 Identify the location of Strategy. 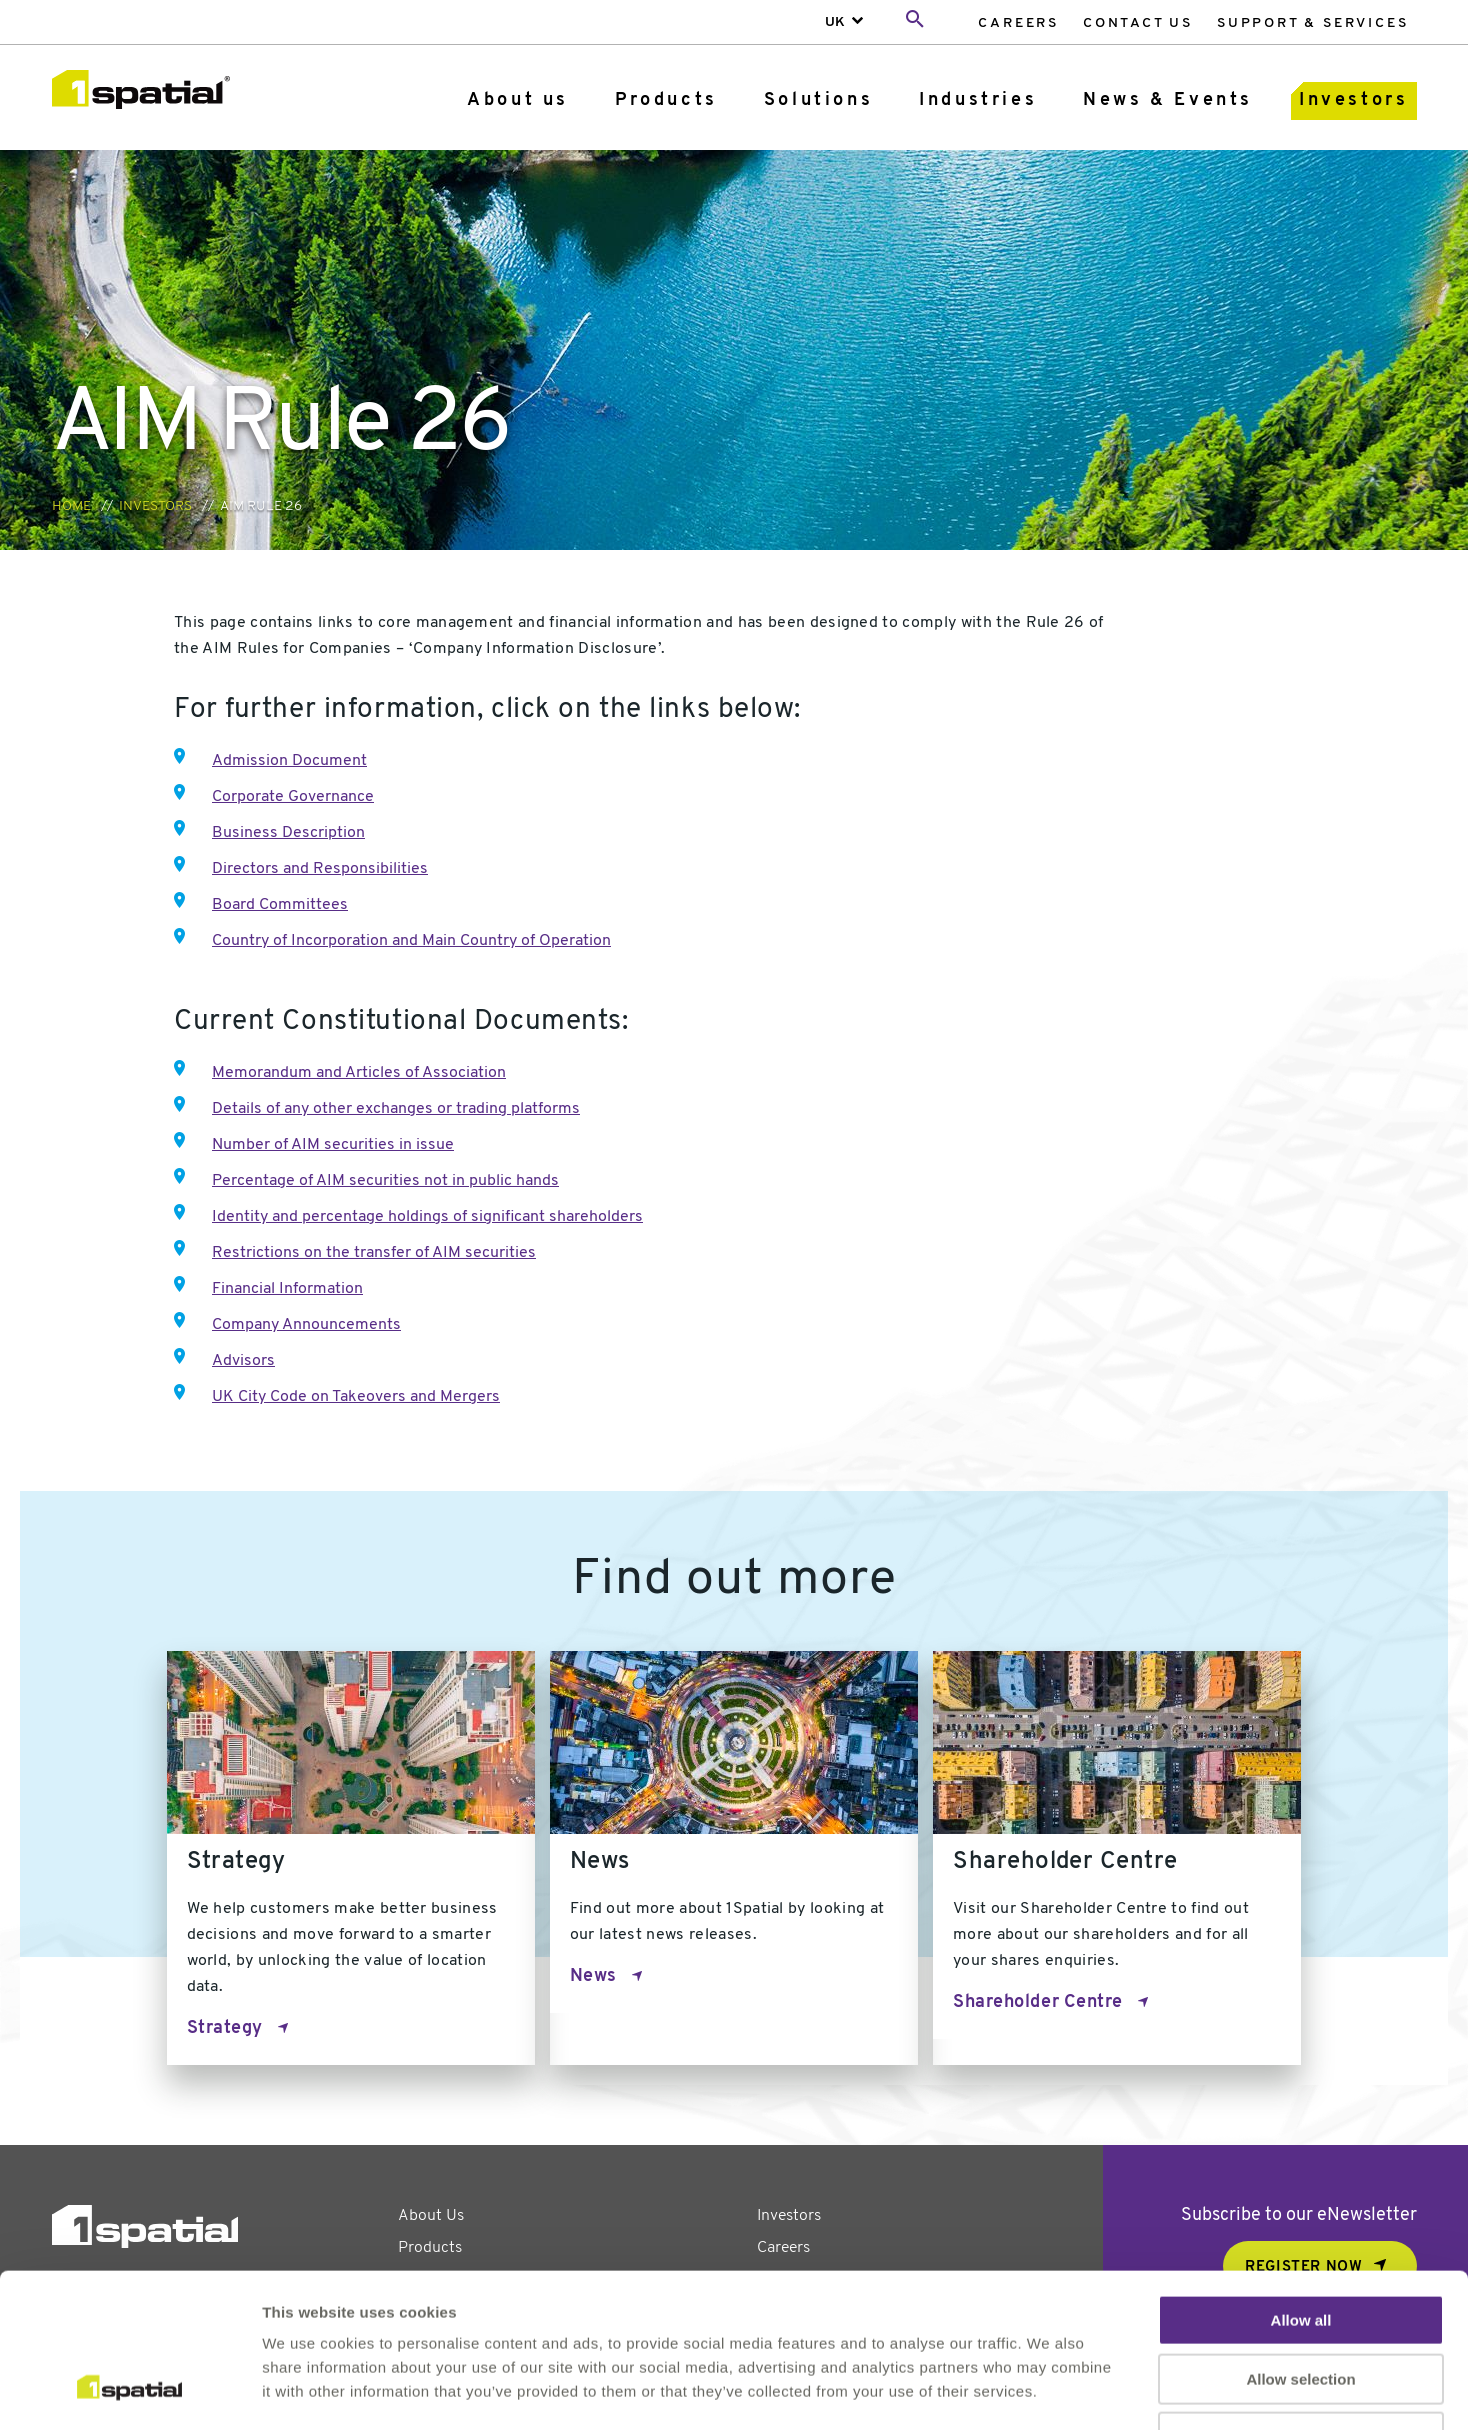
(225, 2028).